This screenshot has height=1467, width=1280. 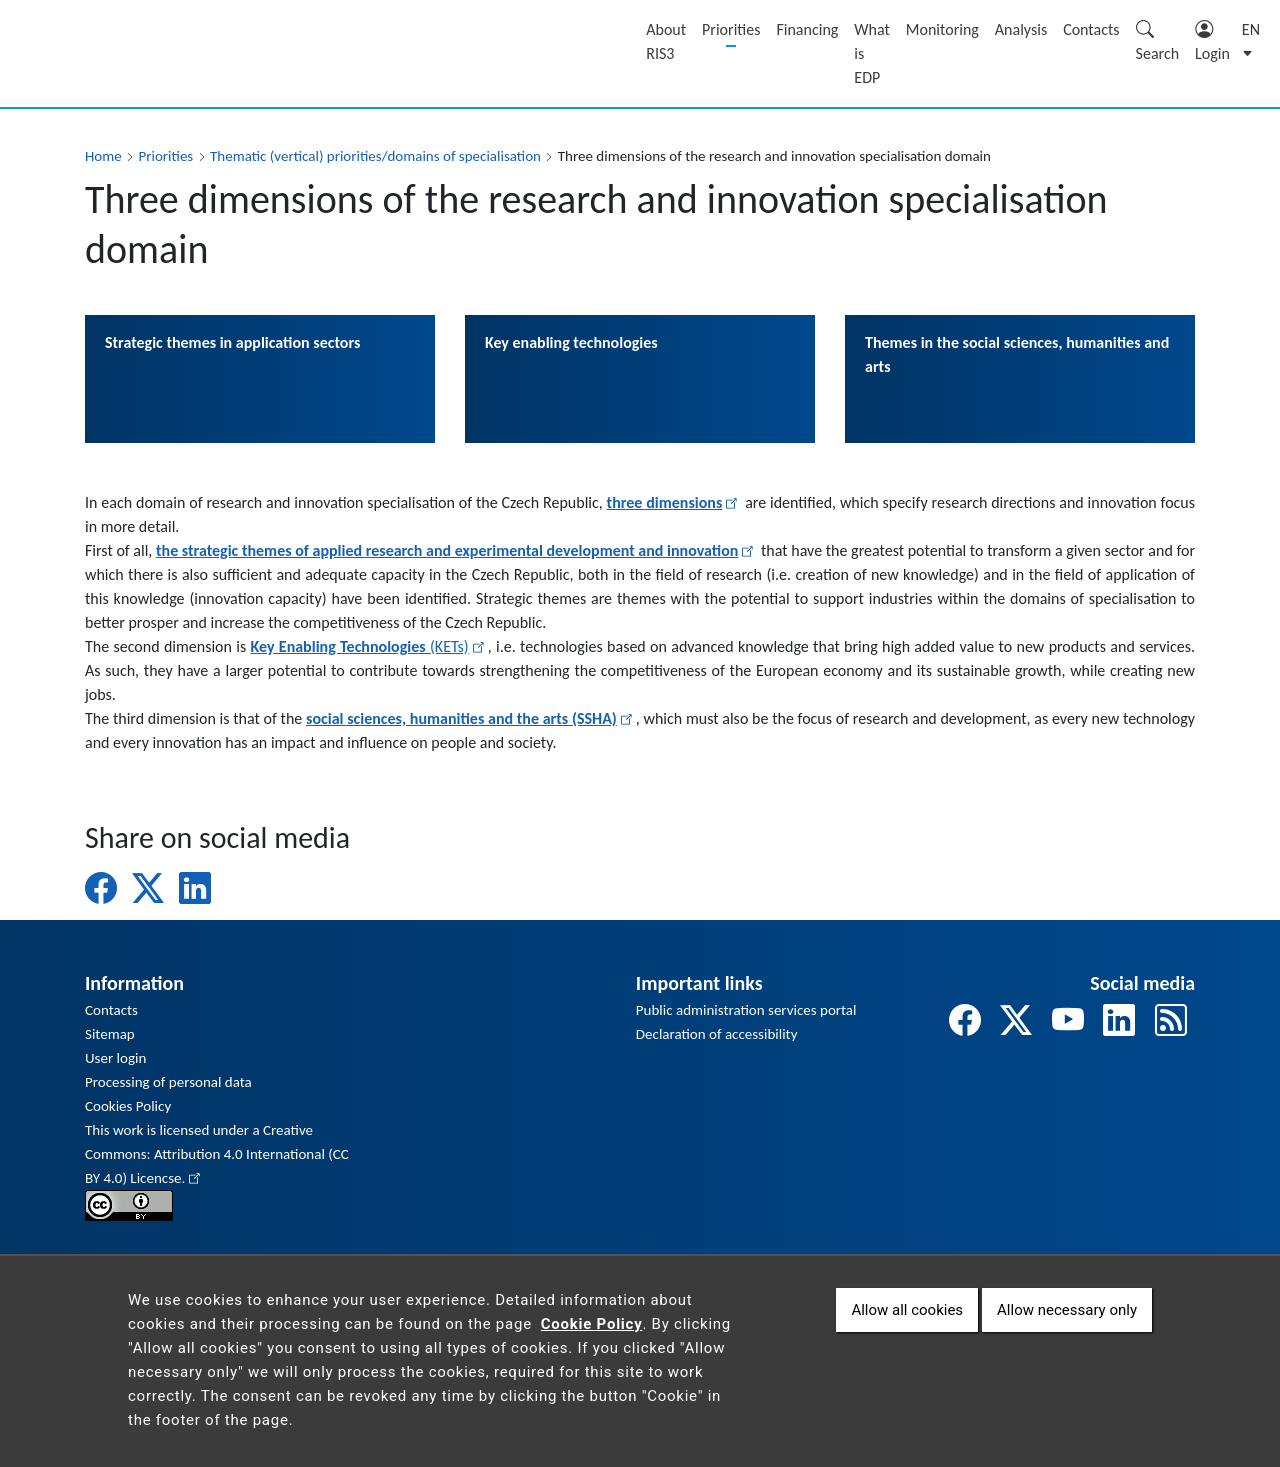 I want to click on [odkaz na facebook], so click(x=965, y=1021).